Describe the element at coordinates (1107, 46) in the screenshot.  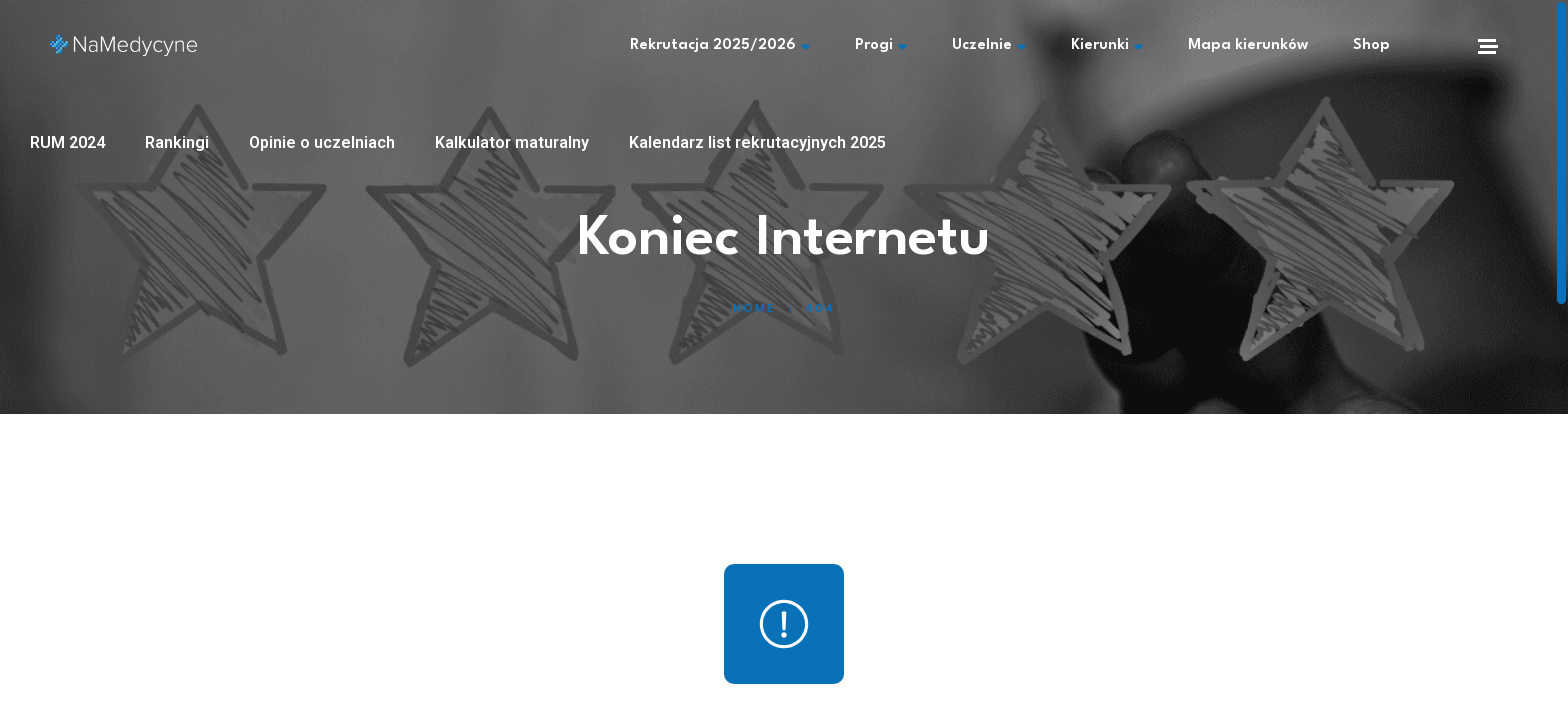
I see `Kierunki` at that location.